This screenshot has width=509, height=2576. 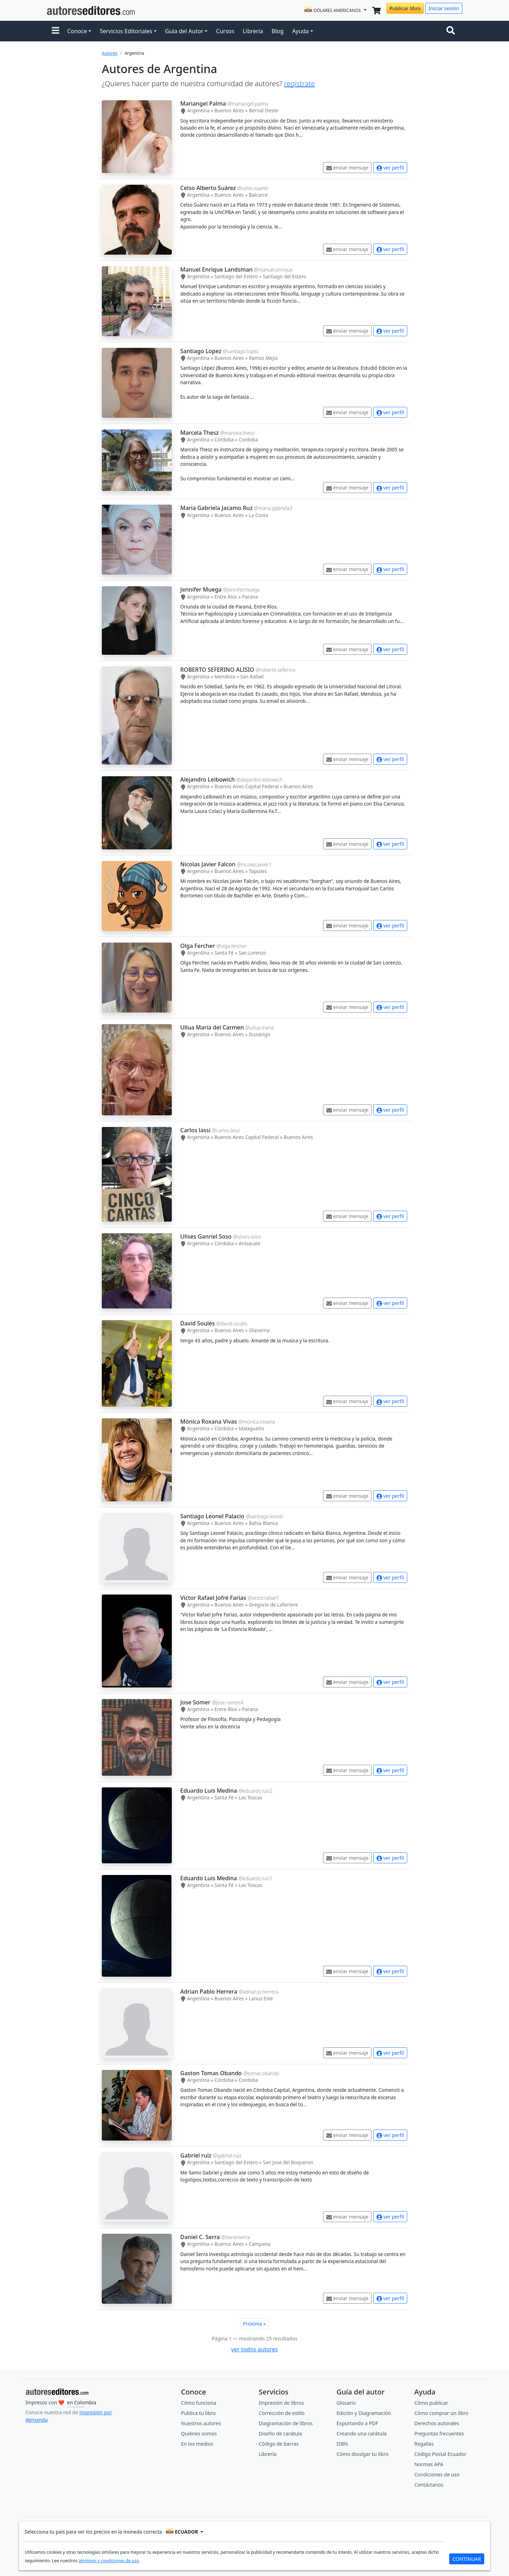 What do you see at coordinates (362, 2454) in the screenshot?
I see `Cómo divulgar tu libro` at bounding box center [362, 2454].